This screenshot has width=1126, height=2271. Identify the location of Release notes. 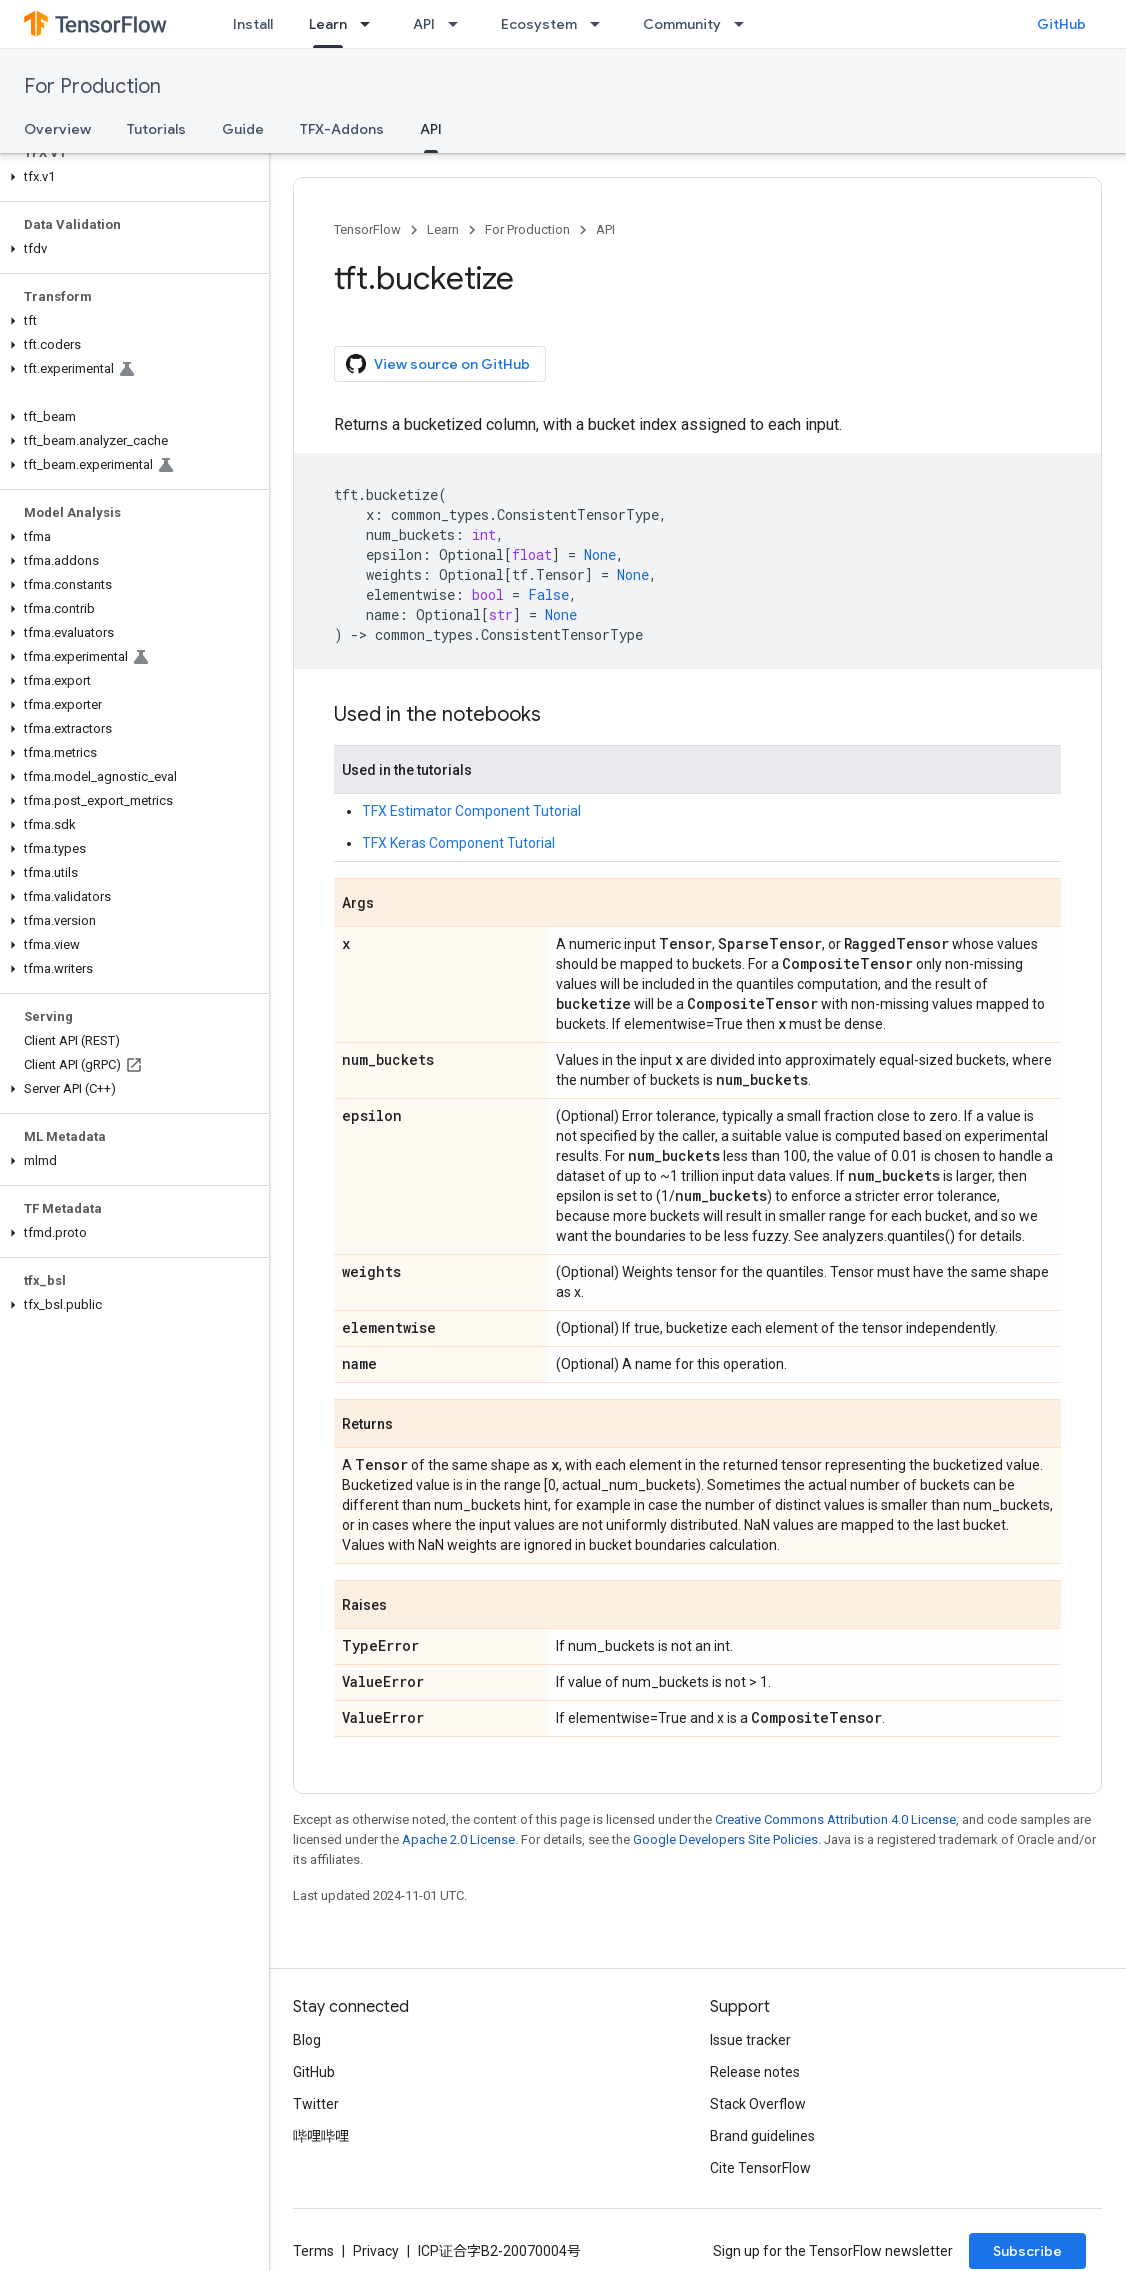
(755, 2072).